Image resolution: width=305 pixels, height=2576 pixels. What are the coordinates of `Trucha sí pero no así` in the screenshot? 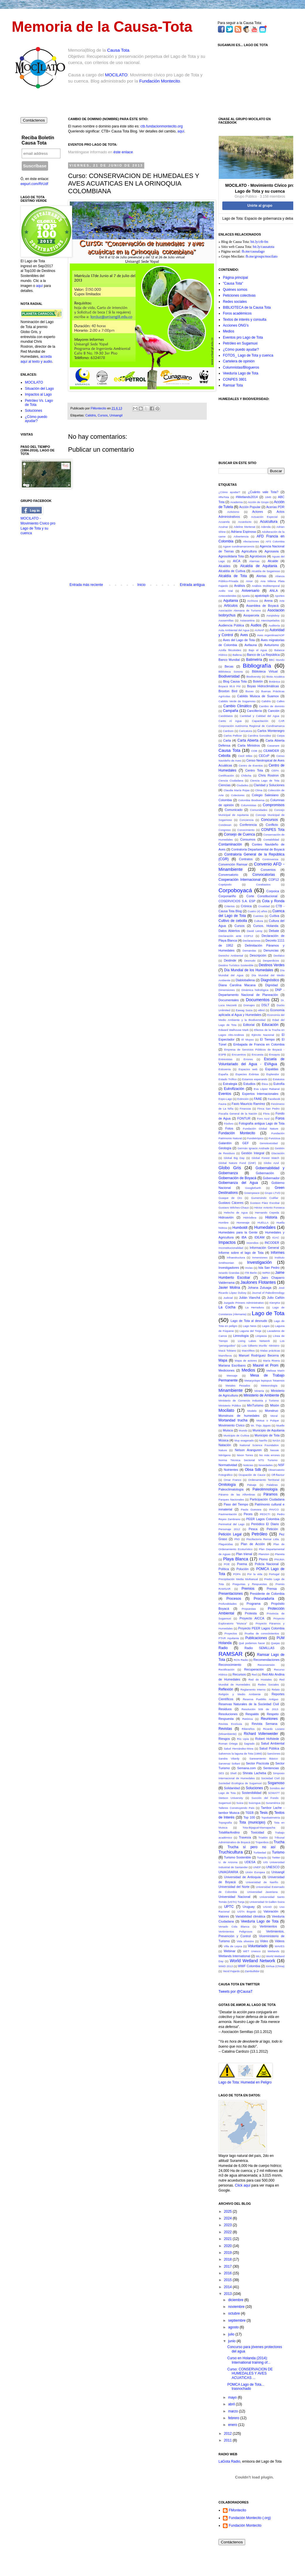 It's located at (252, 1847).